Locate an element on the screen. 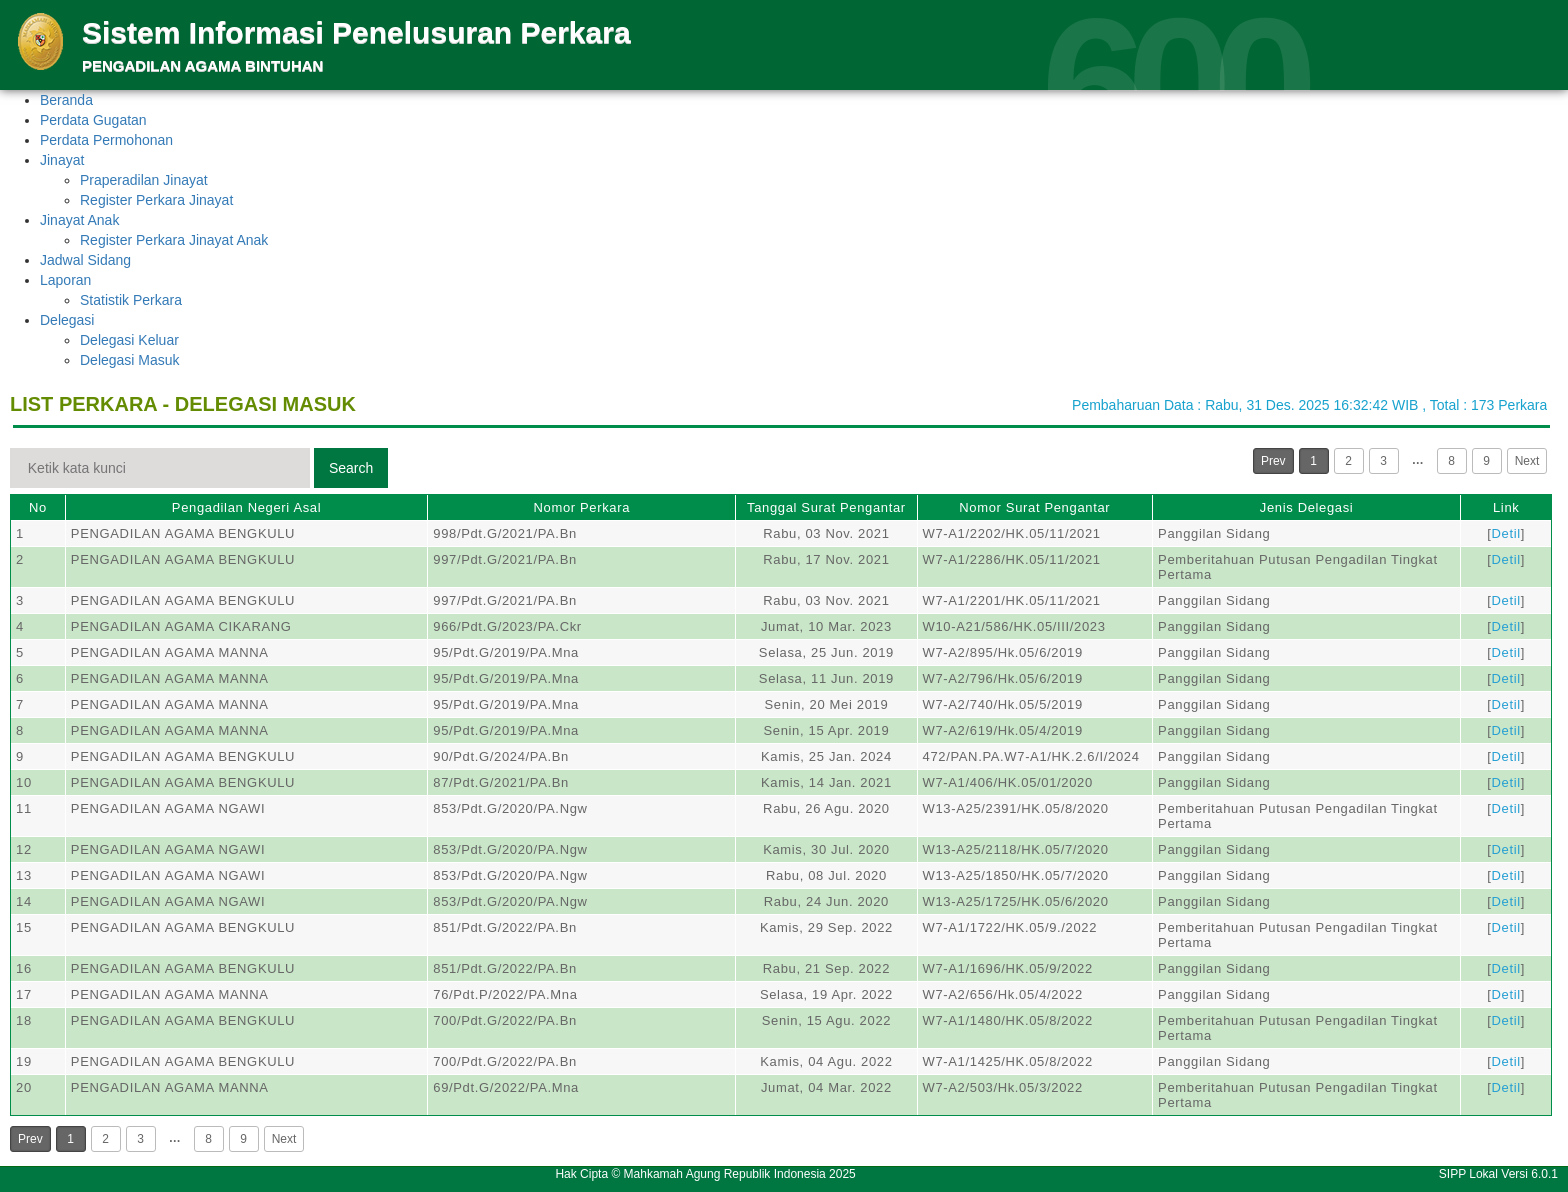 This screenshot has height=1192, width=1568. Perdata Permohonan is located at coordinates (106, 140).